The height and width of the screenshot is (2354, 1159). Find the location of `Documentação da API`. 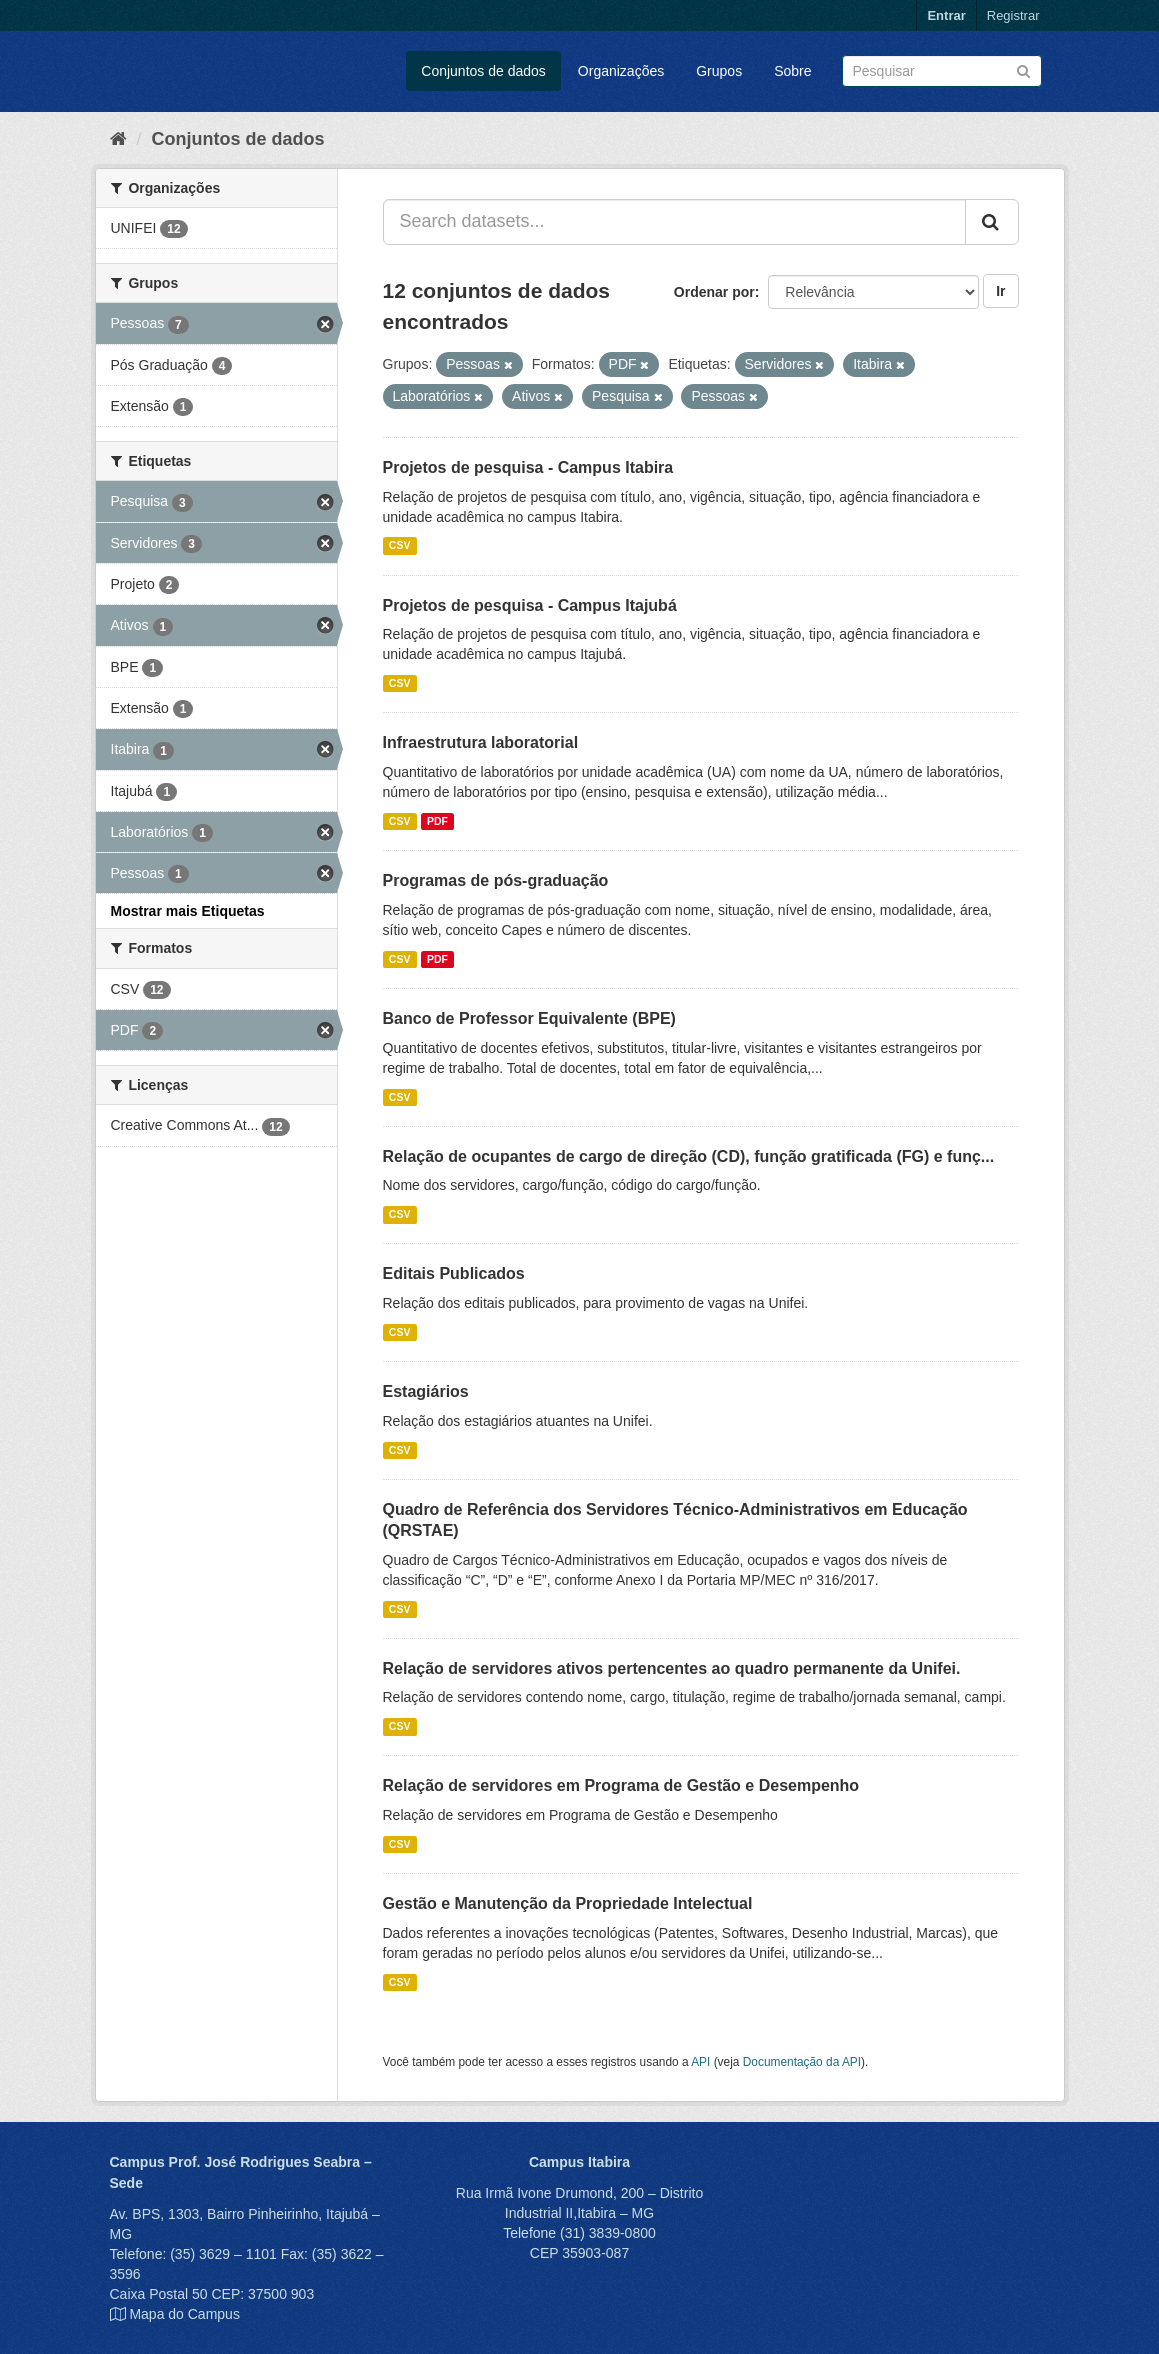

Documentação da API is located at coordinates (802, 2062).